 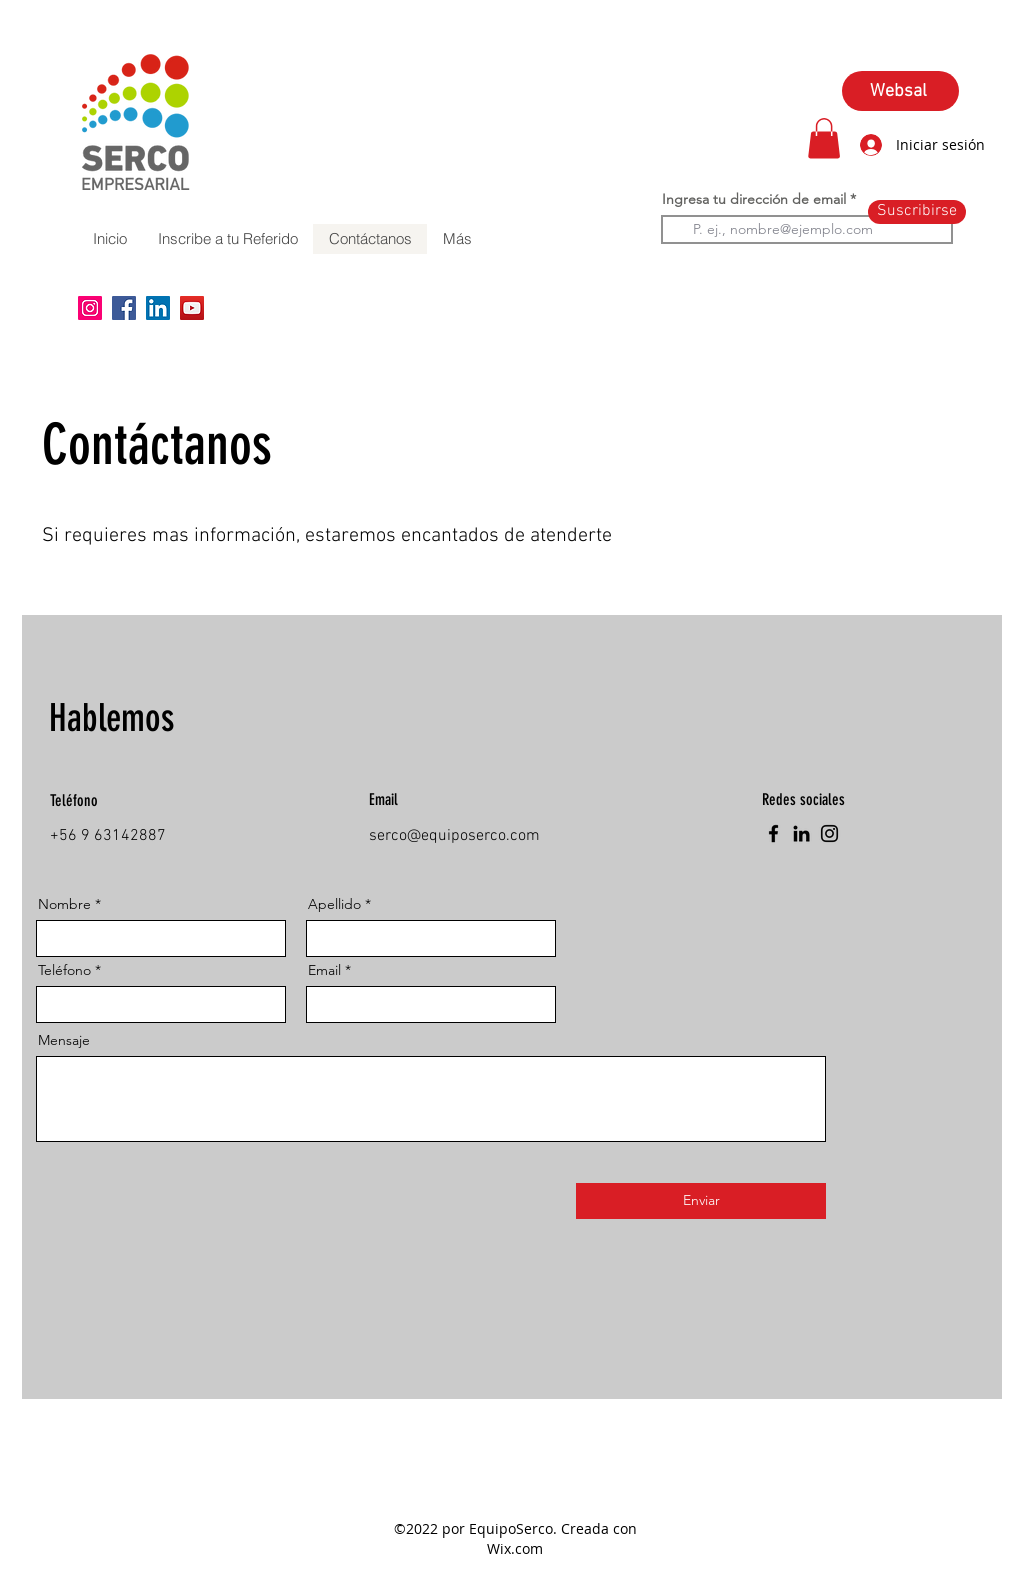 What do you see at coordinates (64, 904) in the screenshot?
I see `Nombre` at bounding box center [64, 904].